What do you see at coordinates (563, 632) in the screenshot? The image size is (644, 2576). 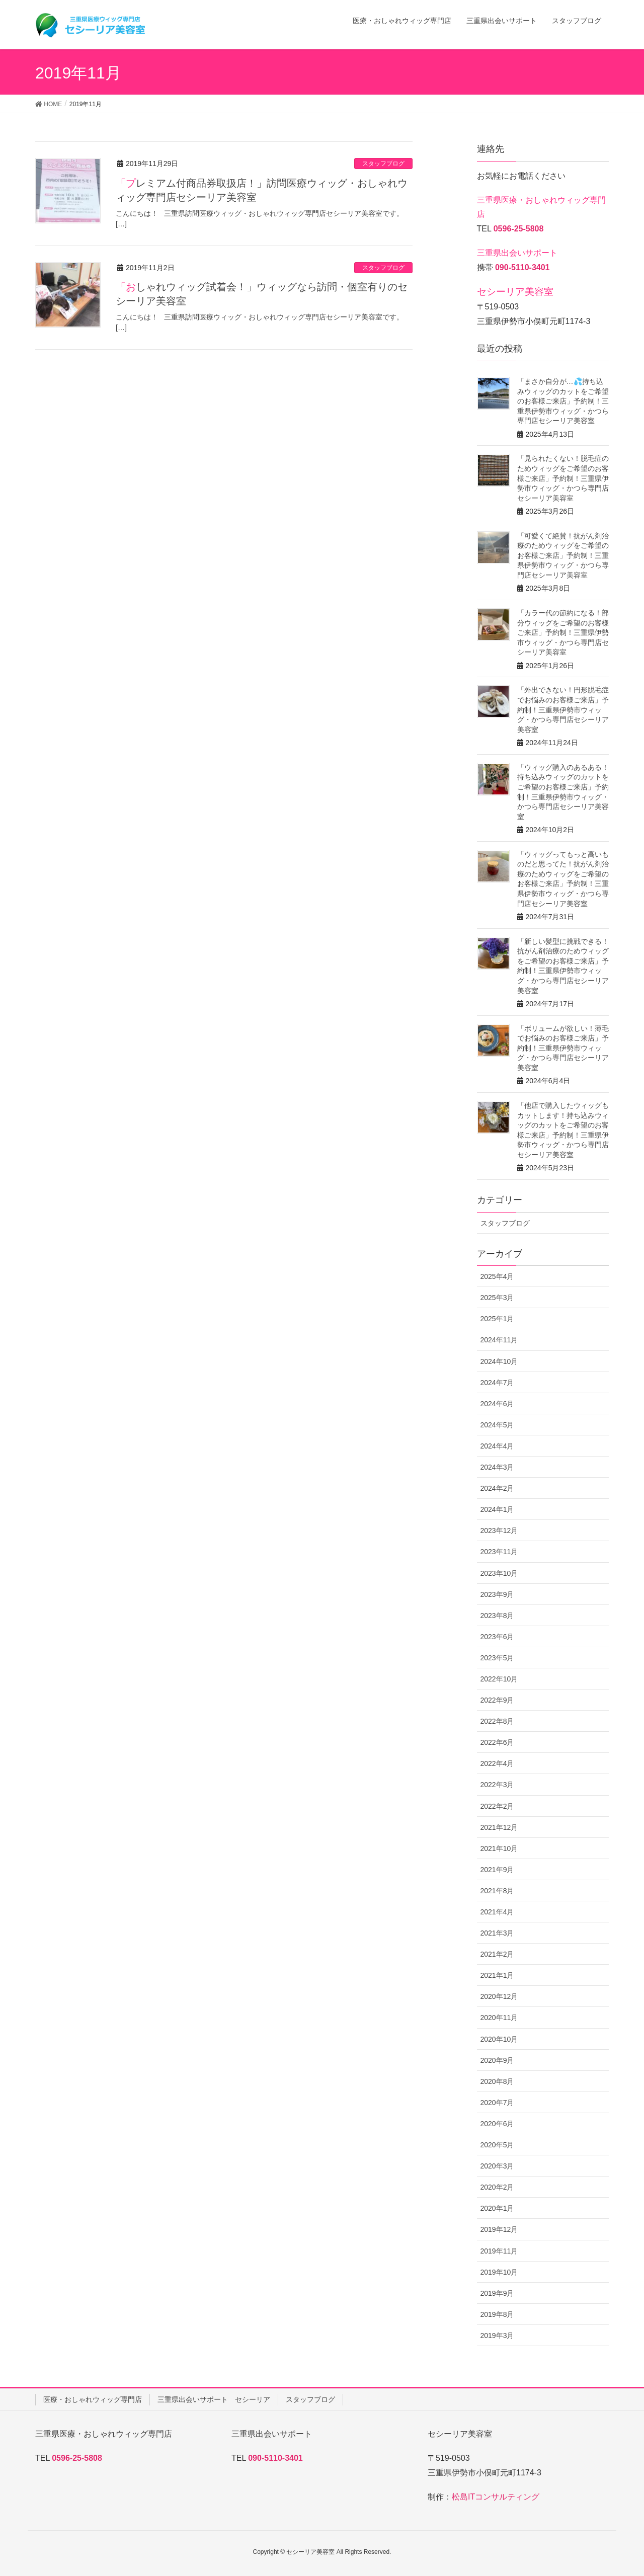 I see `「カラー代の節約になる！部分ウィッグをご希望のお客様ご来店」予約制！三重県伊勢市ウィッグ・かつら専門店セシーリア美容室` at bounding box center [563, 632].